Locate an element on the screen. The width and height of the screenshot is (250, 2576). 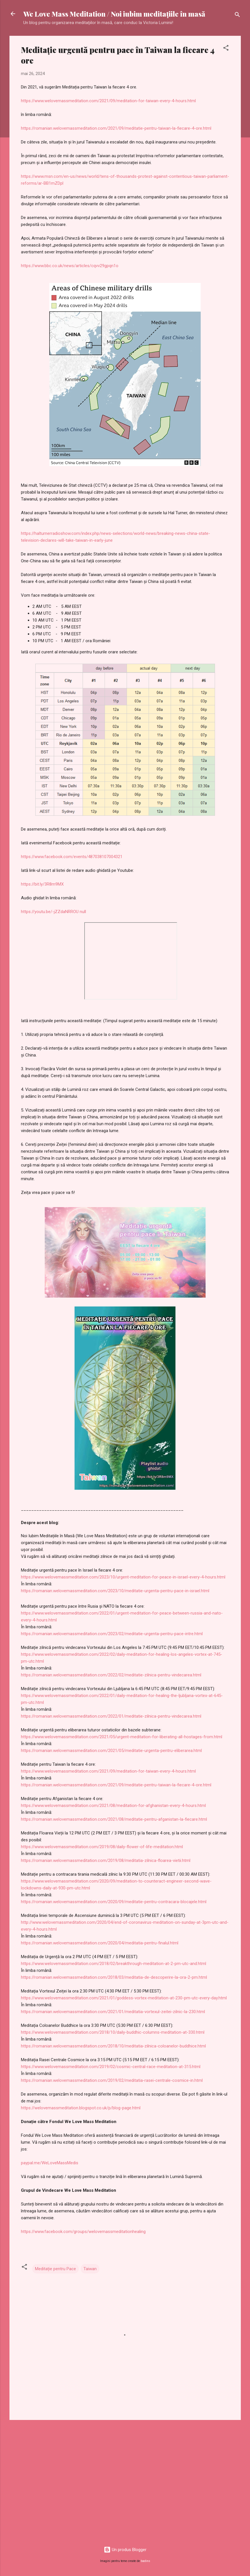
https://romanian.welovemassmeditation.com/2018/03/meditatia-de-descoperire-la-ora-2-pm.html is located at coordinates (114, 1977).